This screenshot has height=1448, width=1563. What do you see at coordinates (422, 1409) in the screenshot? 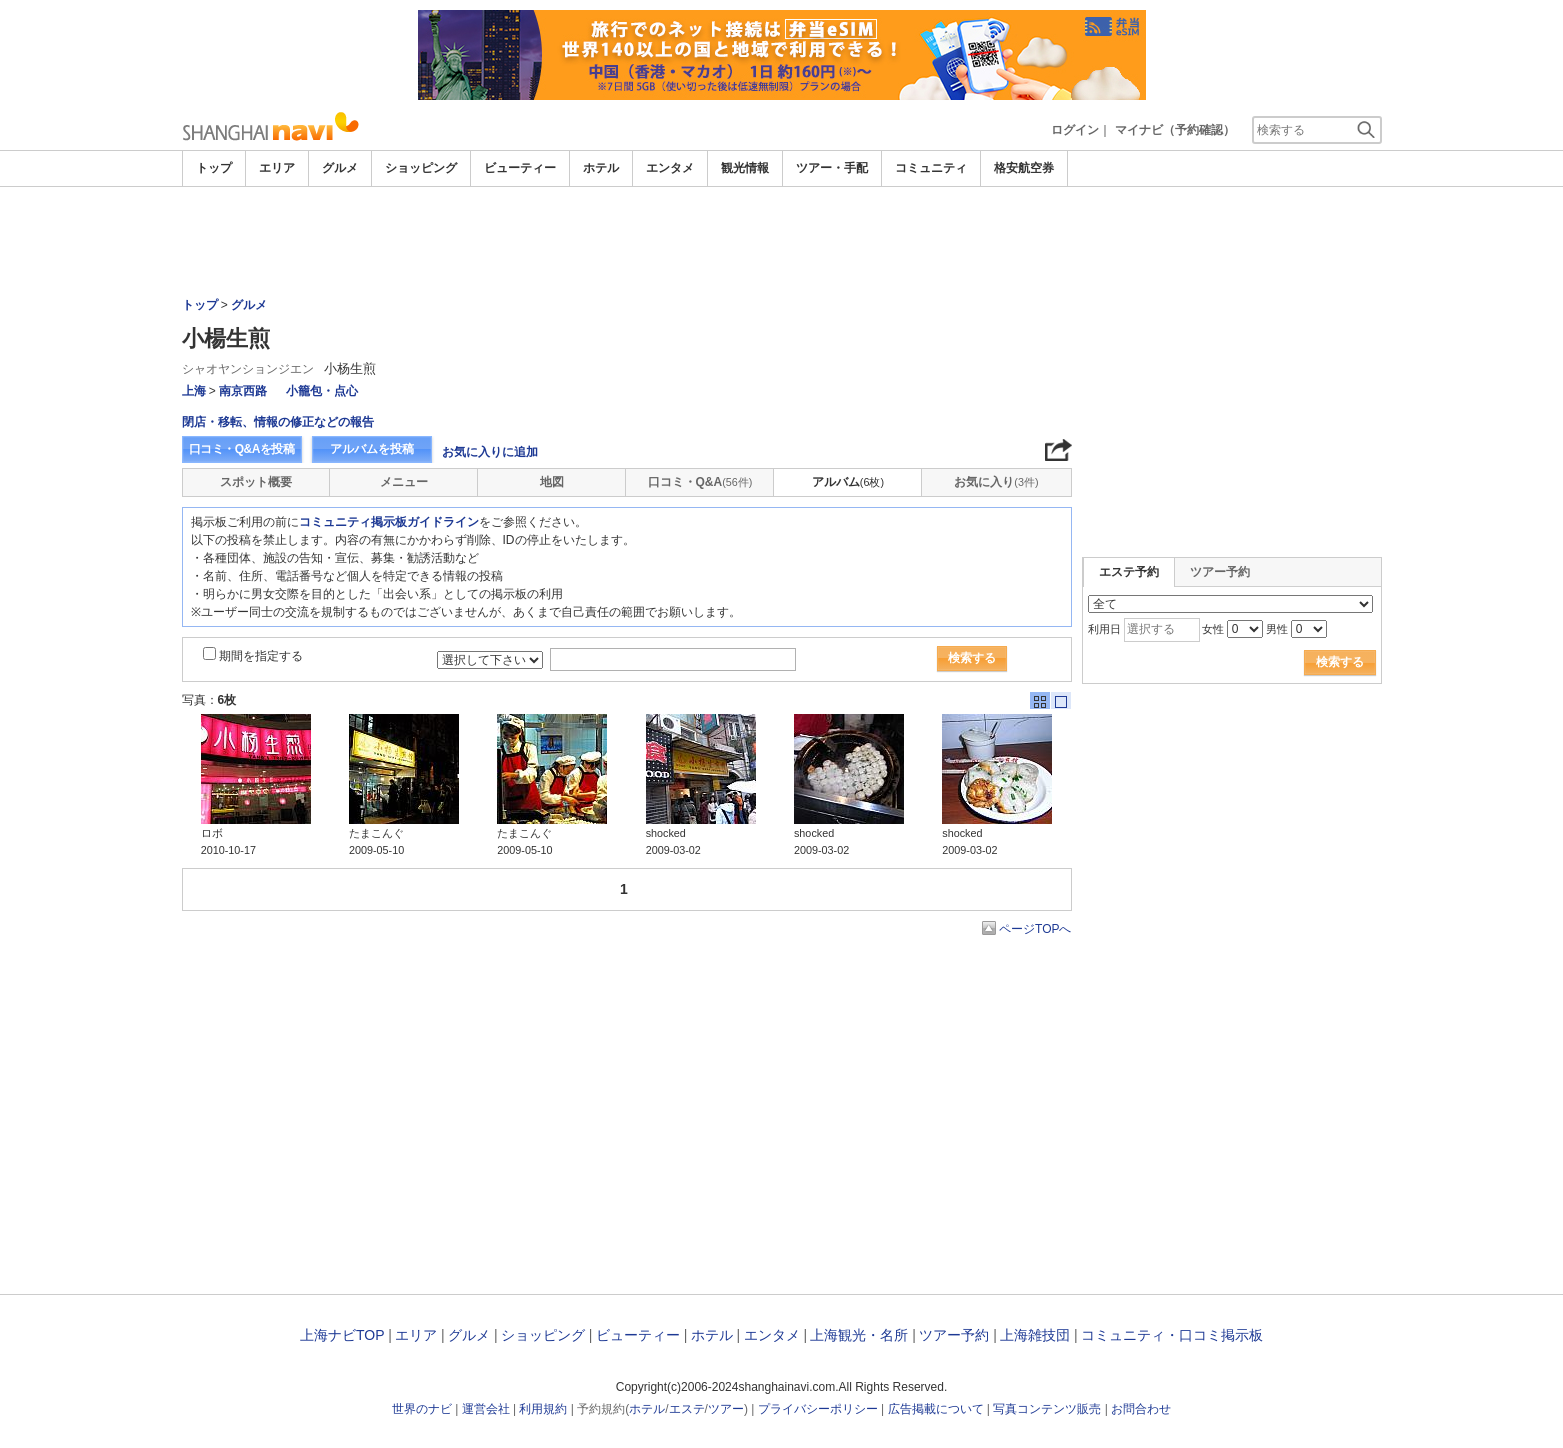
I see `世界のナビ` at bounding box center [422, 1409].